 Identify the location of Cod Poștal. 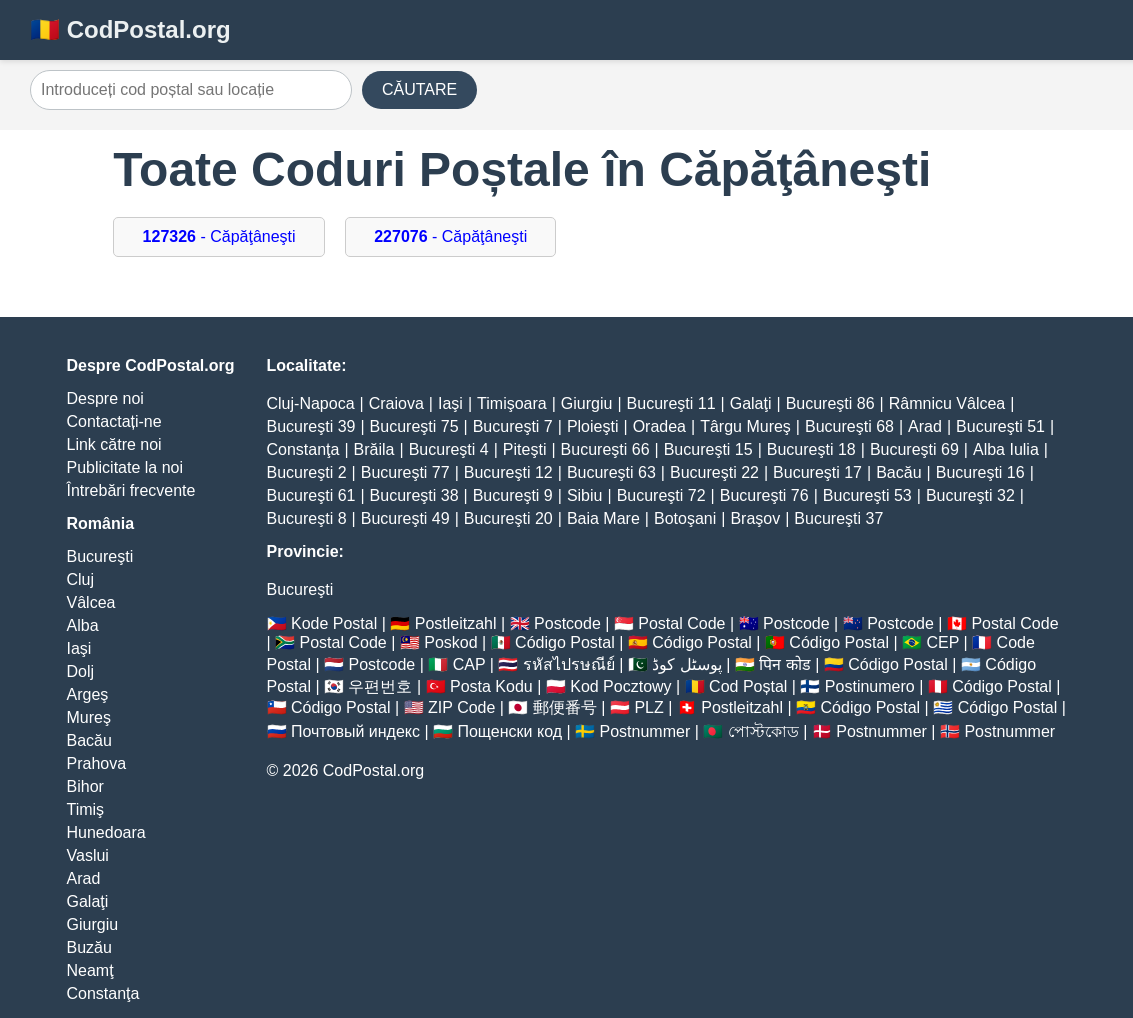
(748, 686).